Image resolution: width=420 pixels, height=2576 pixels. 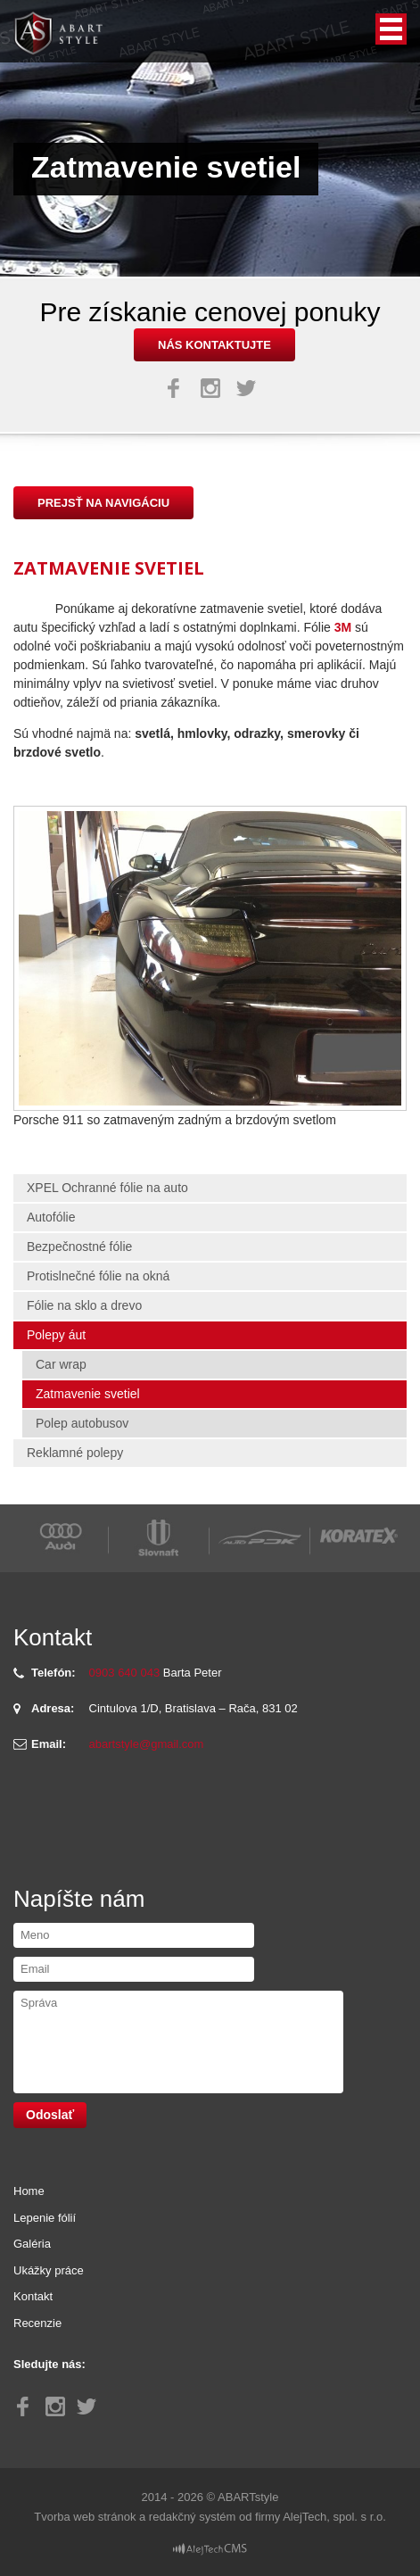 What do you see at coordinates (84, 1305) in the screenshot?
I see `Fólie na sklo a drevo` at bounding box center [84, 1305].